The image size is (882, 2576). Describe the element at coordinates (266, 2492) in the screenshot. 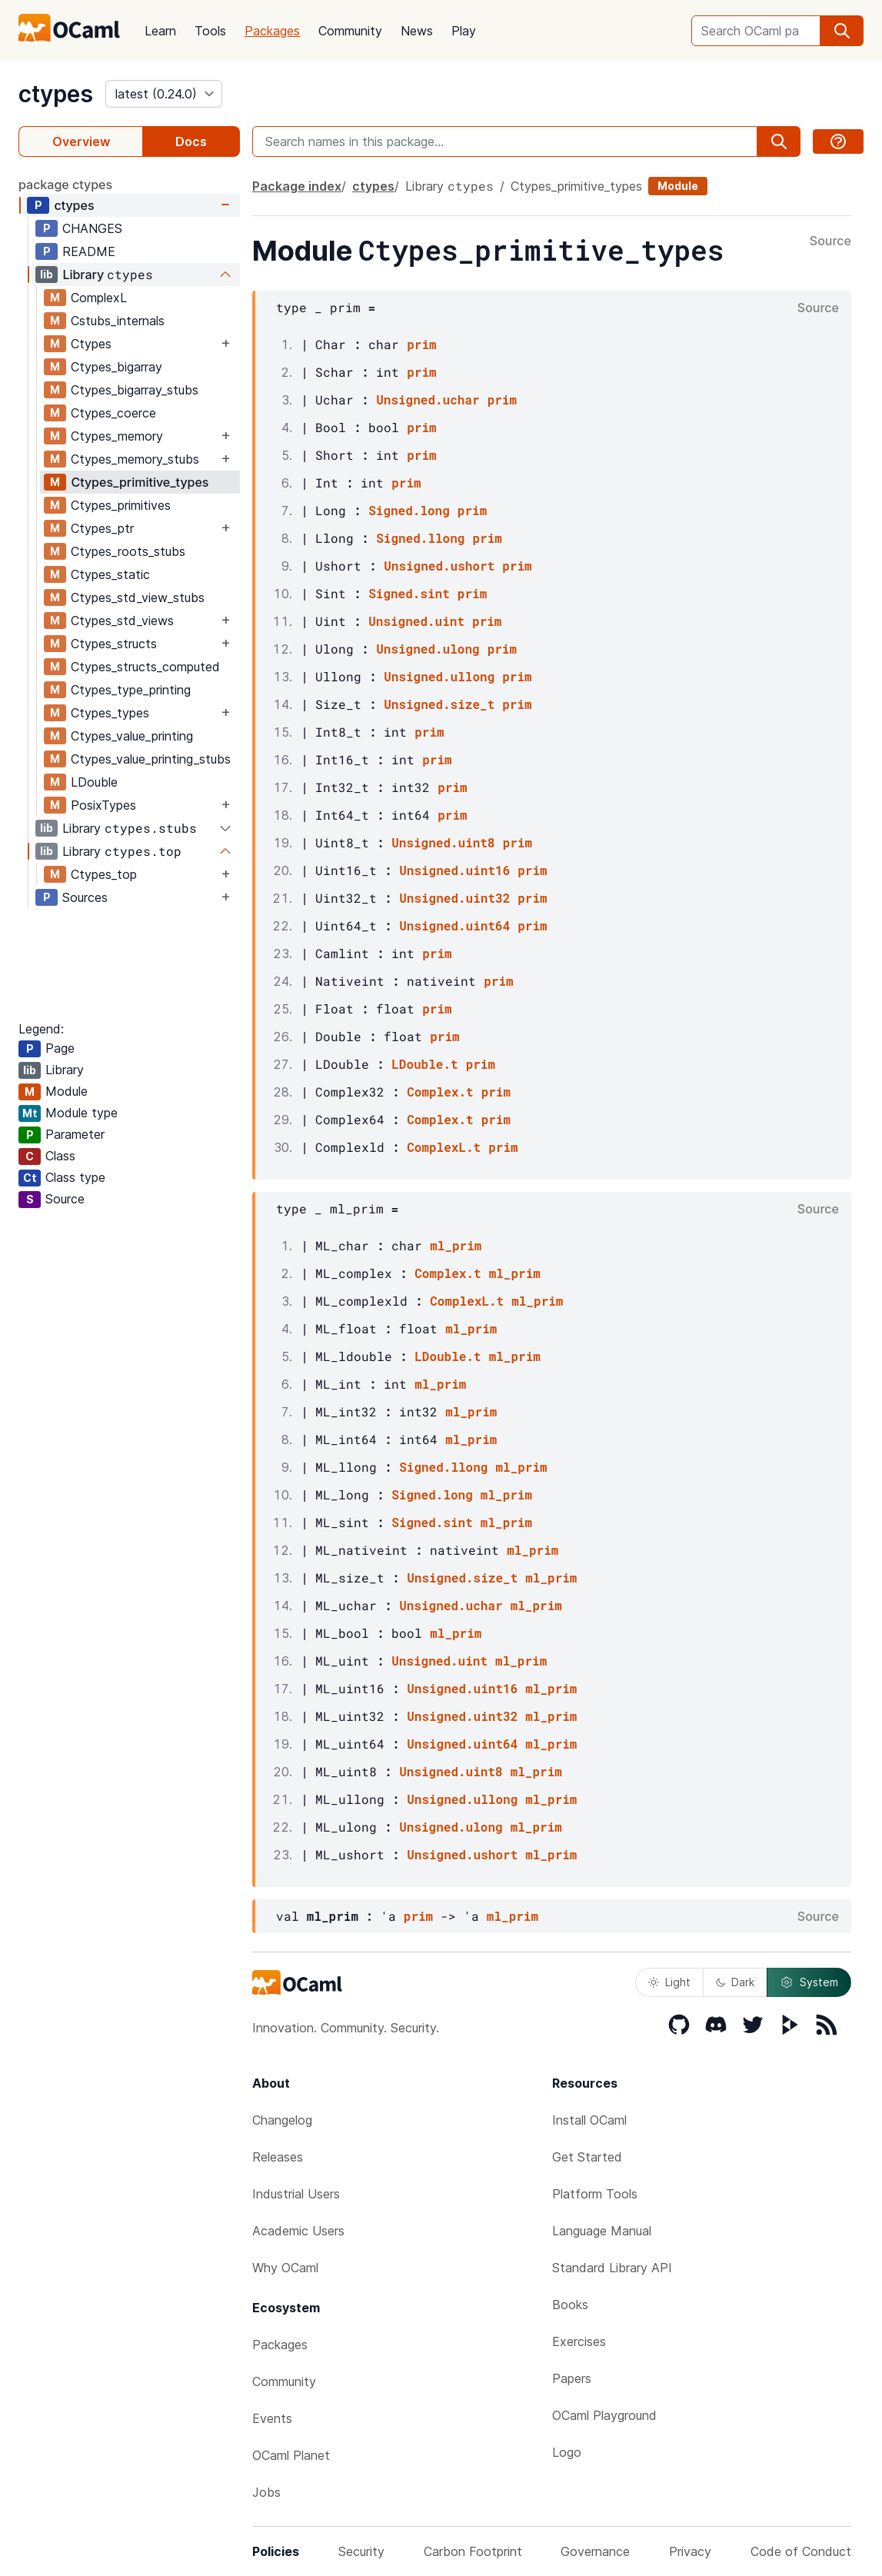

I see `Jobs` at that location.